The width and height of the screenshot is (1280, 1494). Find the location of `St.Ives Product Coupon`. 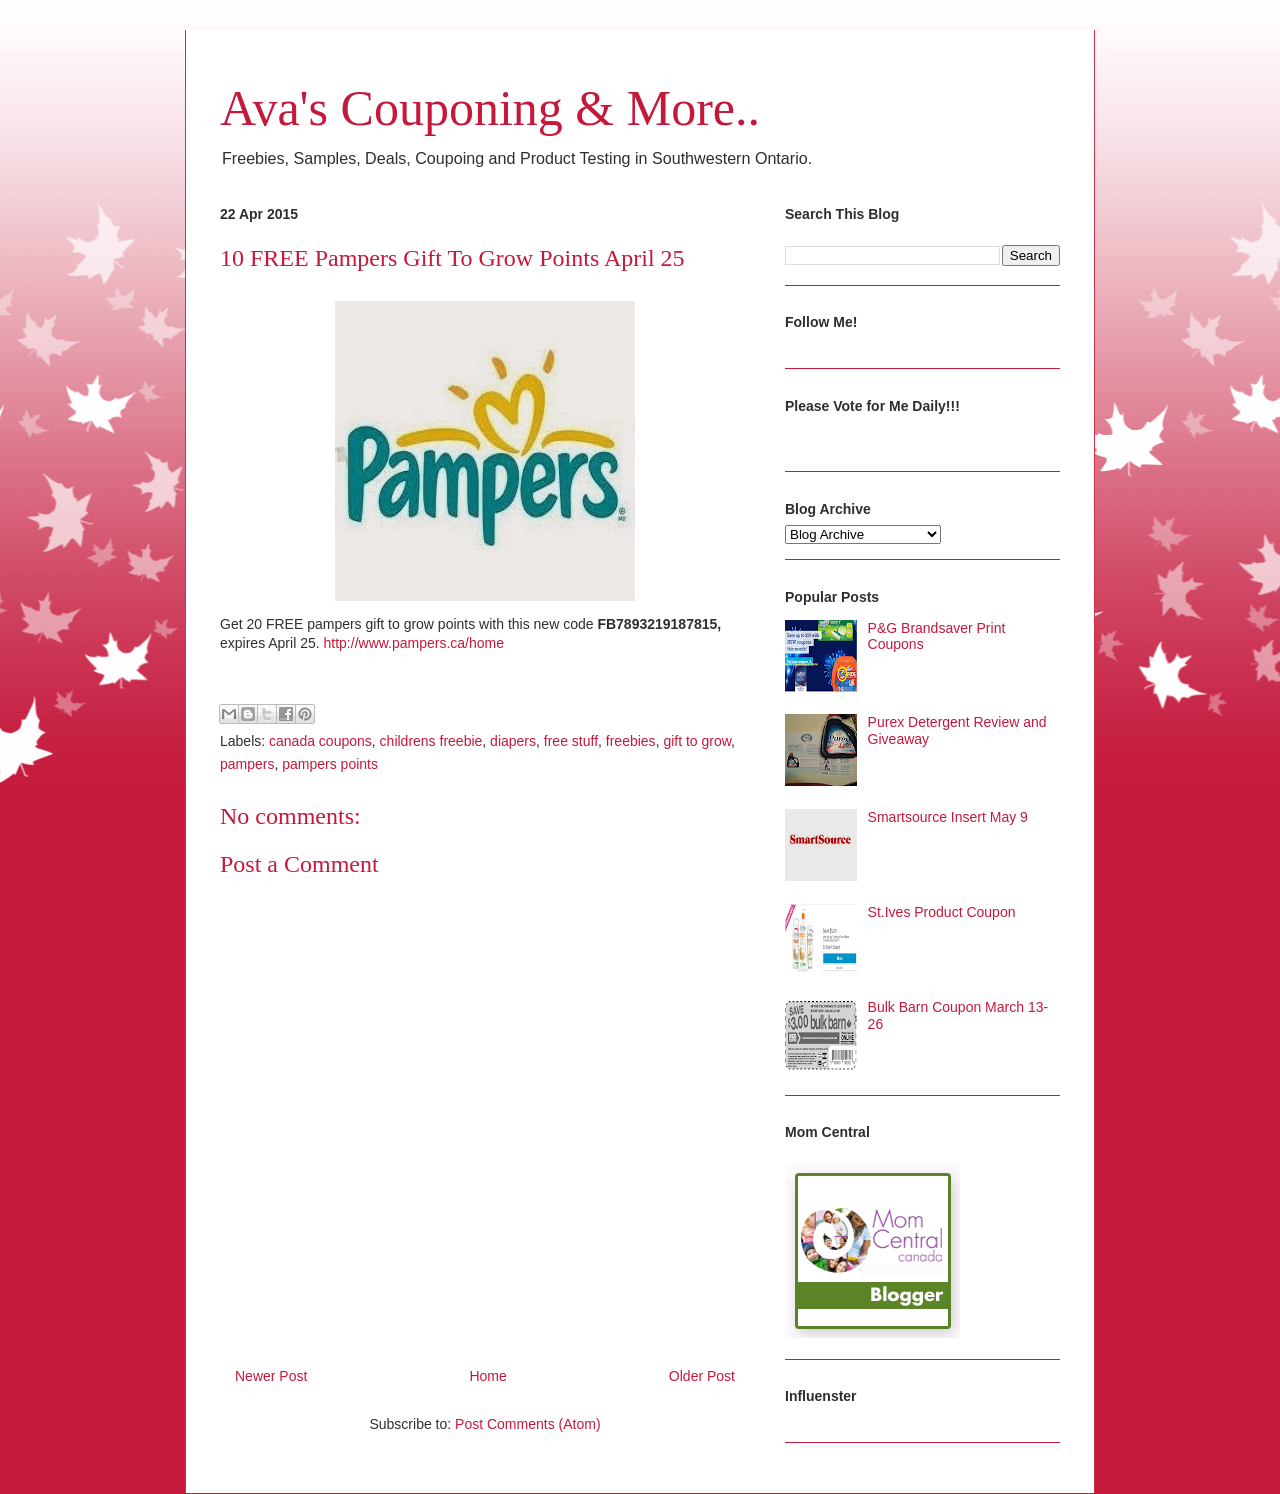

St.Ives Product Coupon is located at coordinates (942, 912).